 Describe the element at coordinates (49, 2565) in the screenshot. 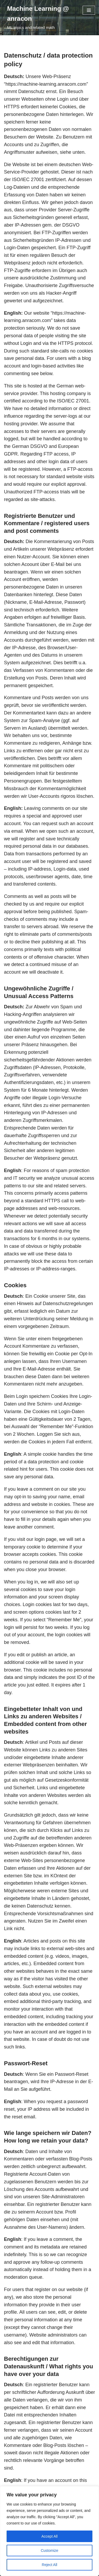

I see `Reject All` at that location.